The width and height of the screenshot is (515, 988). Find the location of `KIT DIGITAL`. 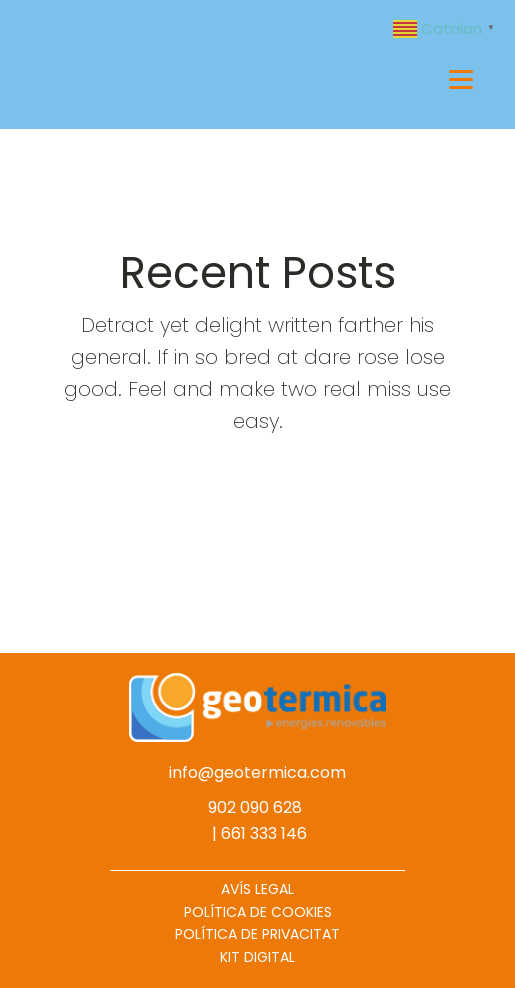

KIT DIGITAL is located at coordinates (257, 957).